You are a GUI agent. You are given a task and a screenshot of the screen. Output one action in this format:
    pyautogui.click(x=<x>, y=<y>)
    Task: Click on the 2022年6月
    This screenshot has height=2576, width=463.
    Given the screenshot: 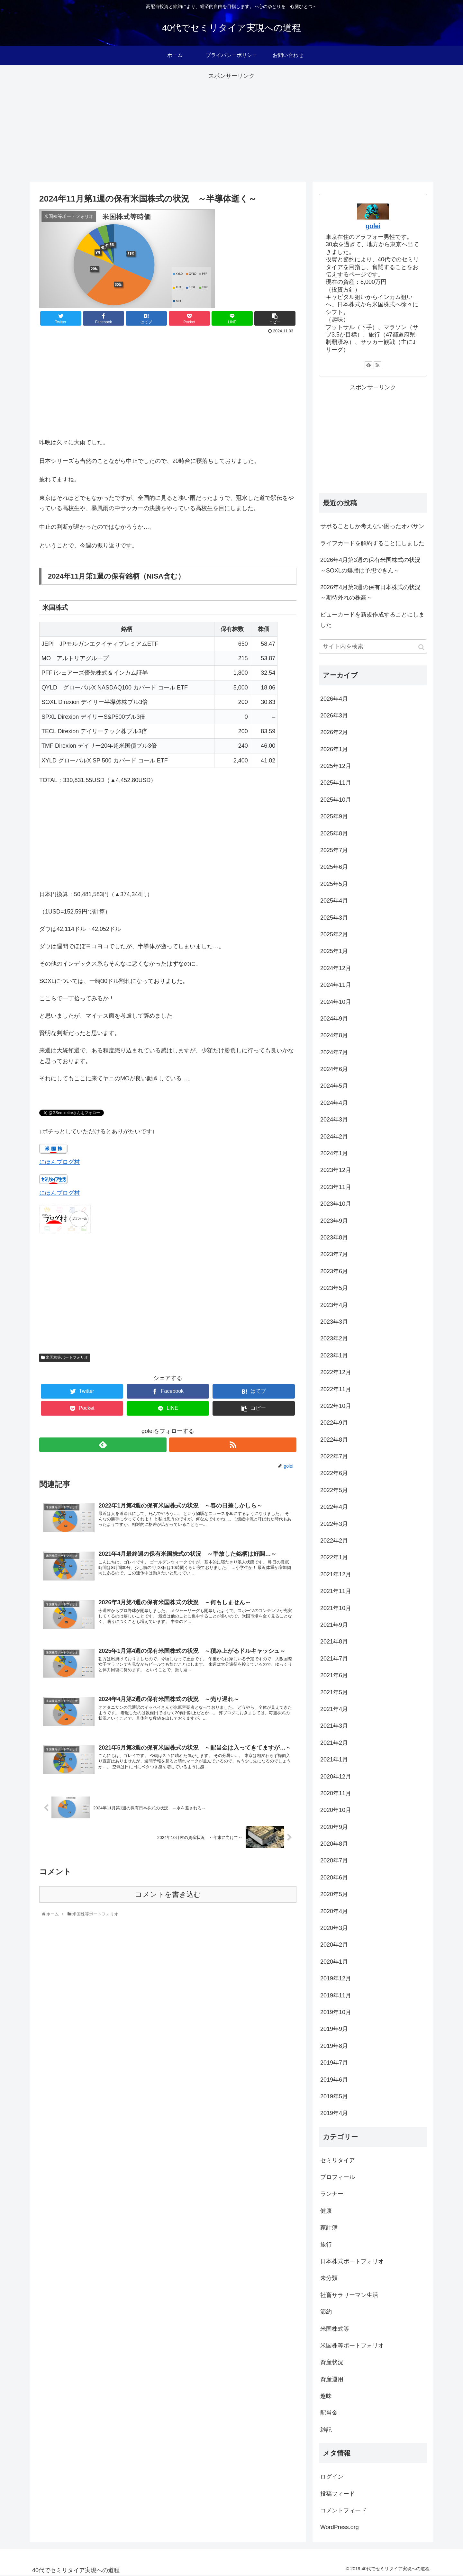 What is the action you would take?
    pyautogui.click(x=334, y=1473)
    